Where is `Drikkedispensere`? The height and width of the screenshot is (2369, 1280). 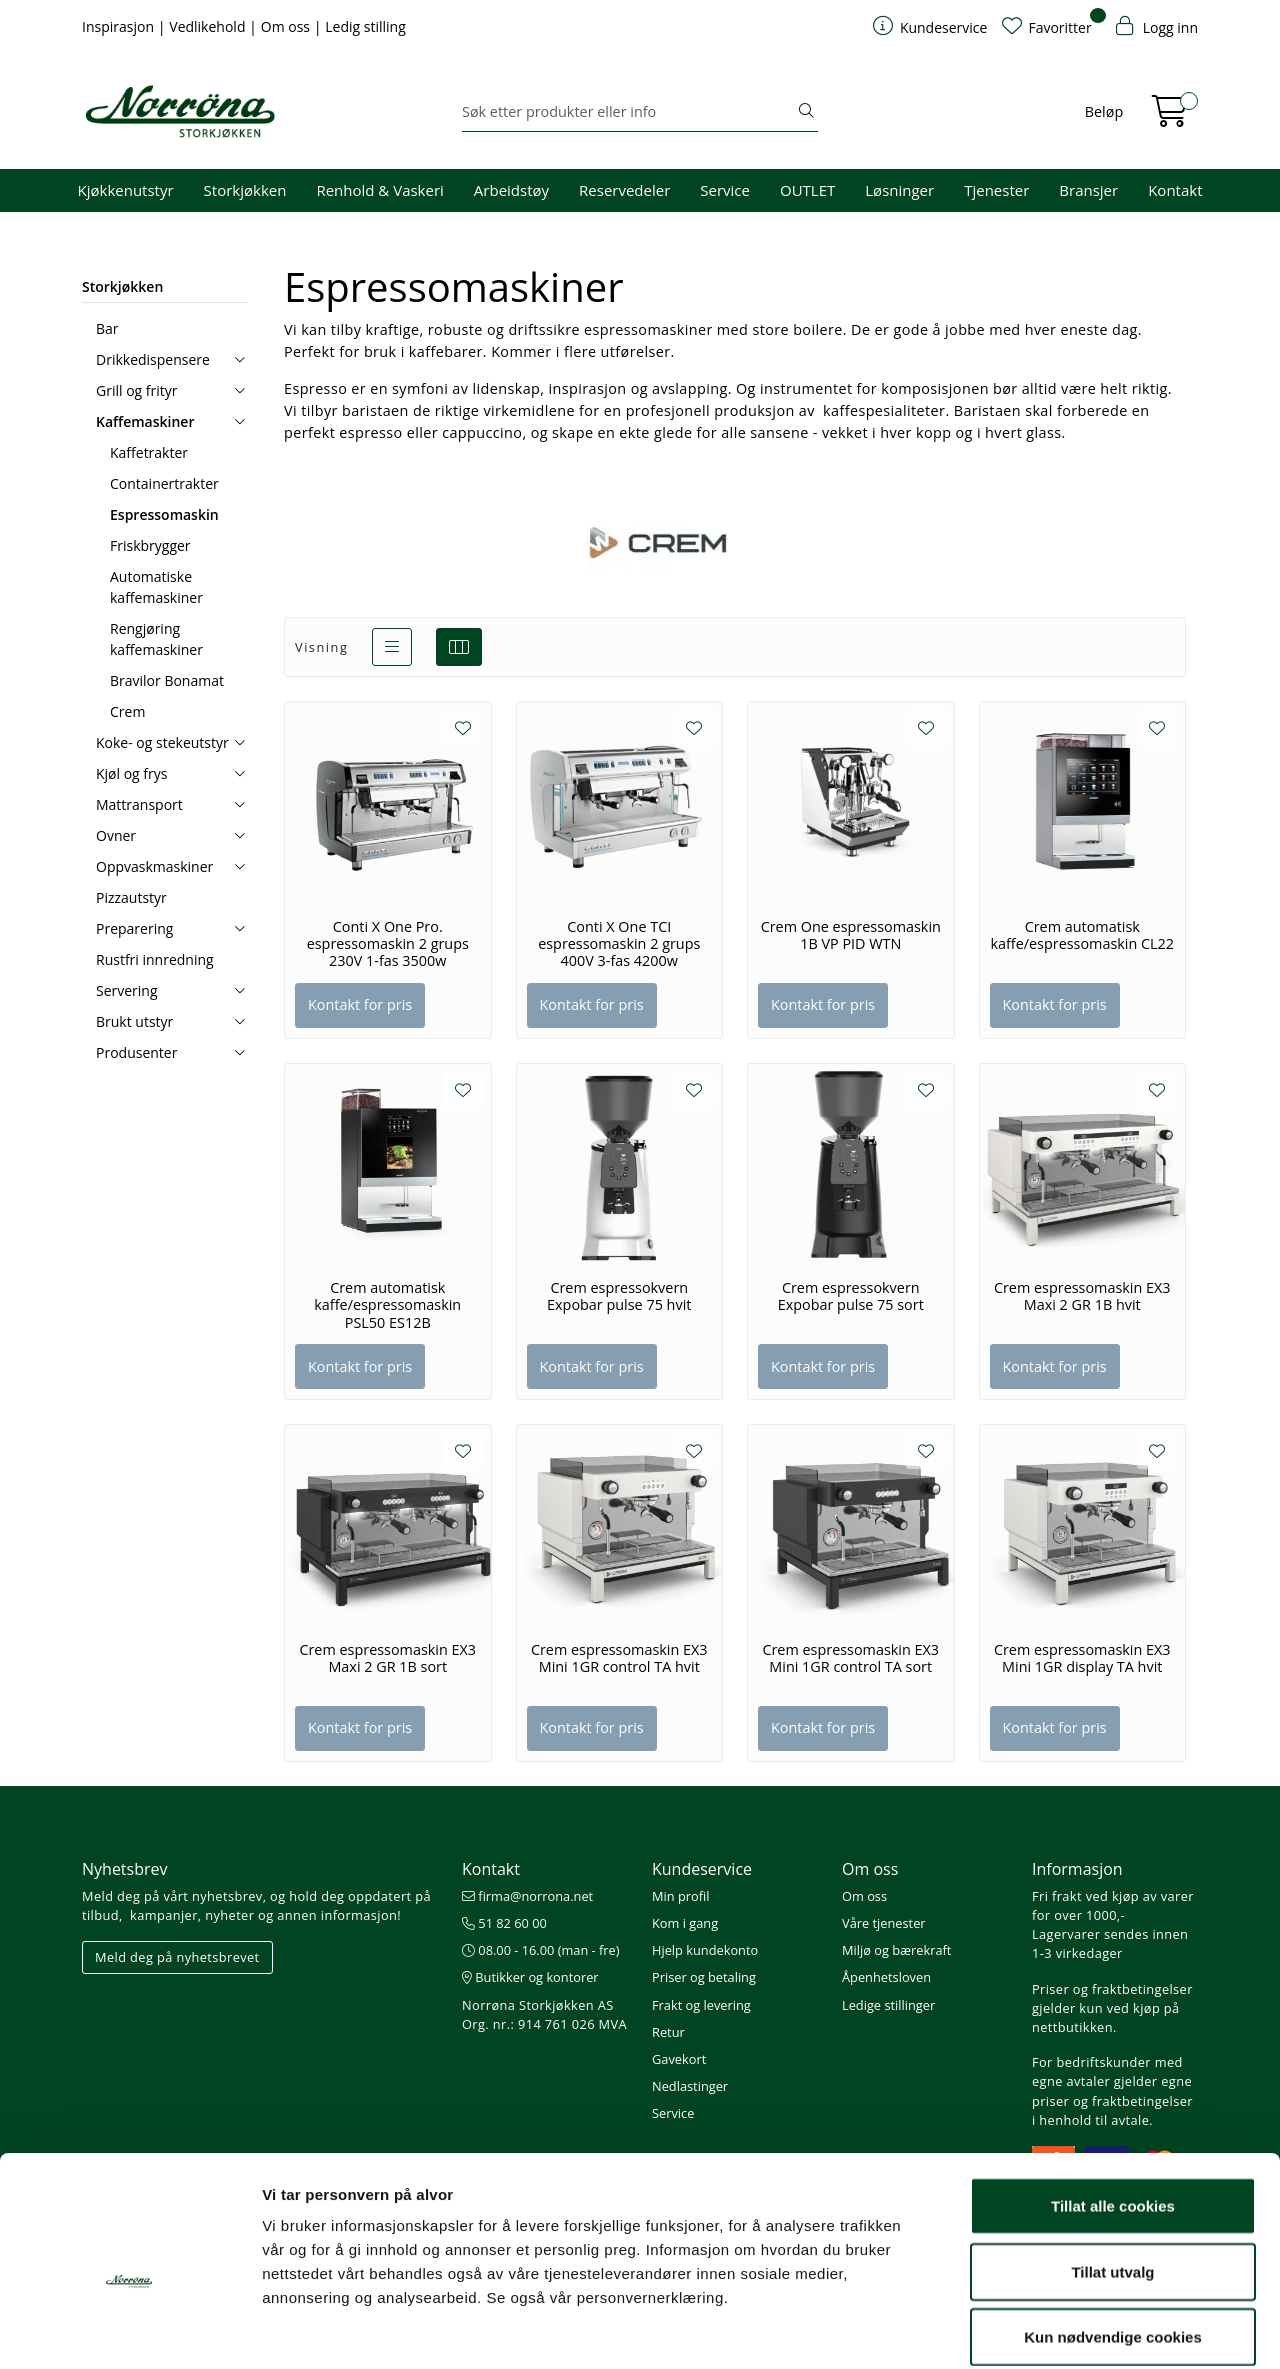 Drikkedispensere is located at coordinates (153, 359).